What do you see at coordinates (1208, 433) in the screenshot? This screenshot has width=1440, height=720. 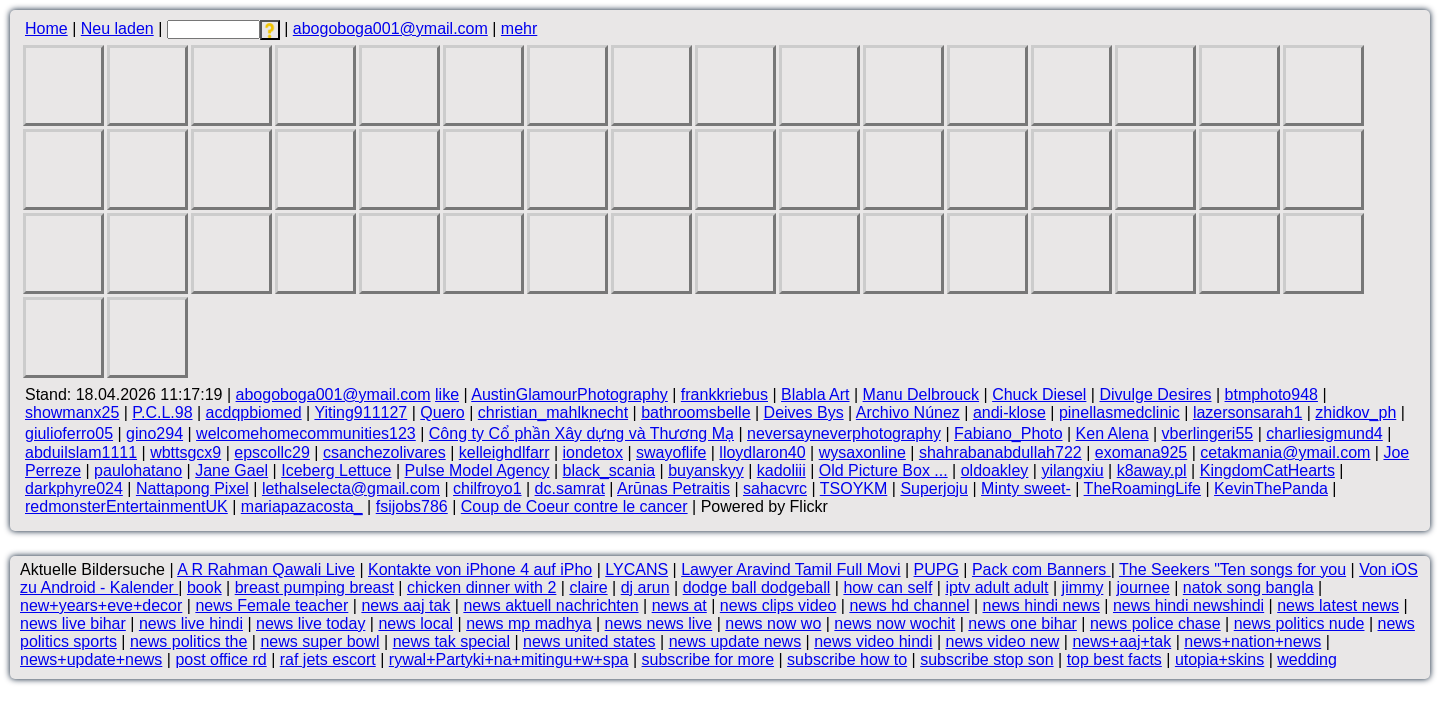 I see `vberlingeri55` at bounding box center [1208, 433].